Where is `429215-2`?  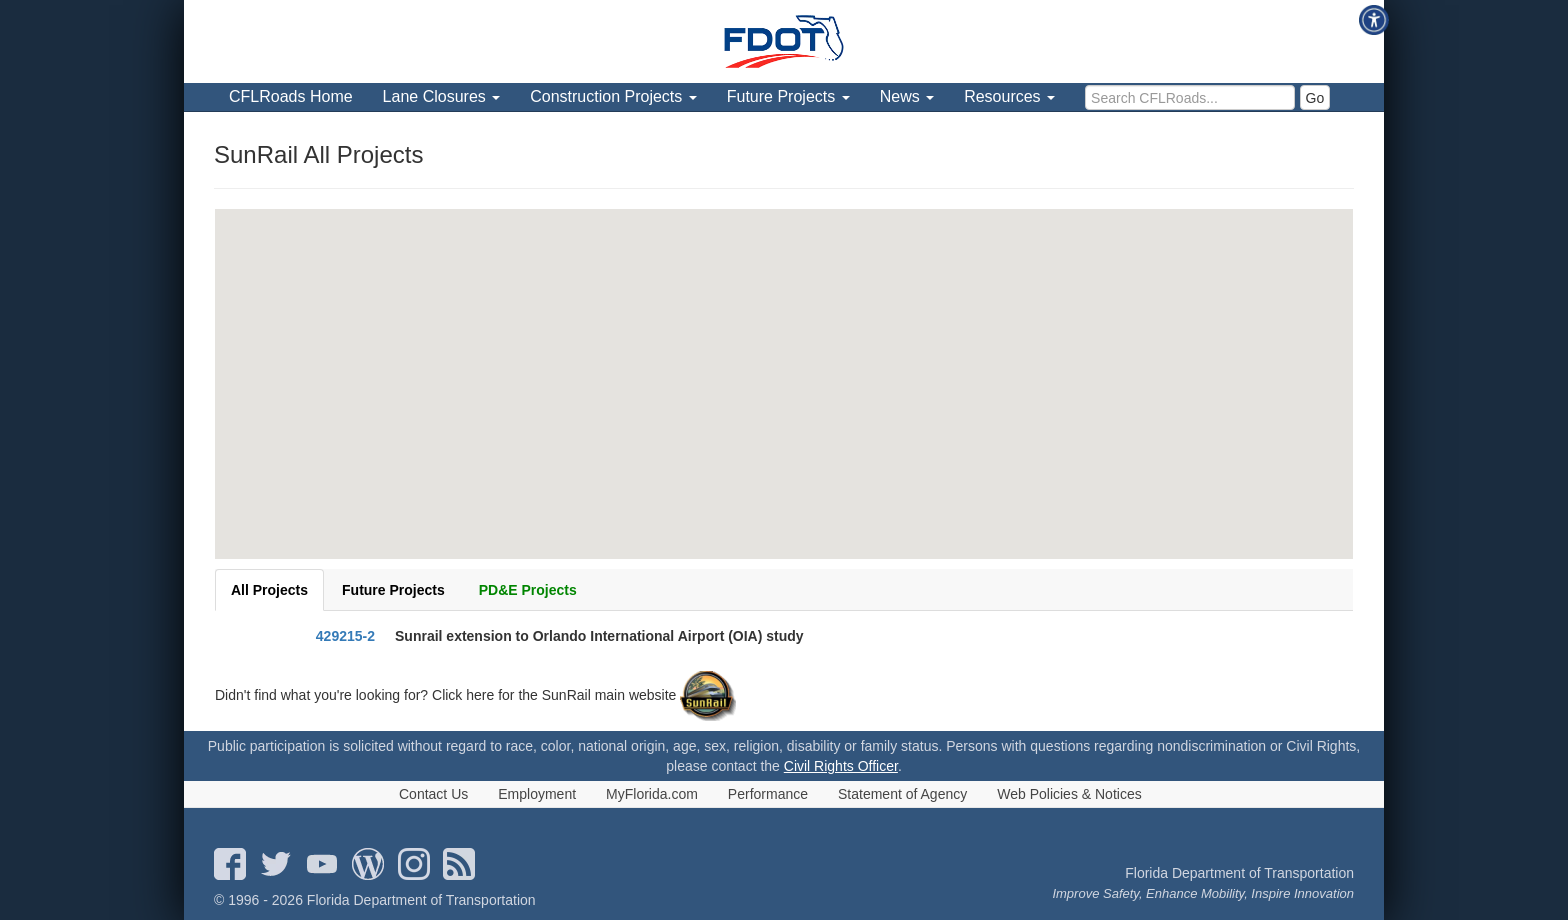
429215-2 is located at coordinates (345, 636).